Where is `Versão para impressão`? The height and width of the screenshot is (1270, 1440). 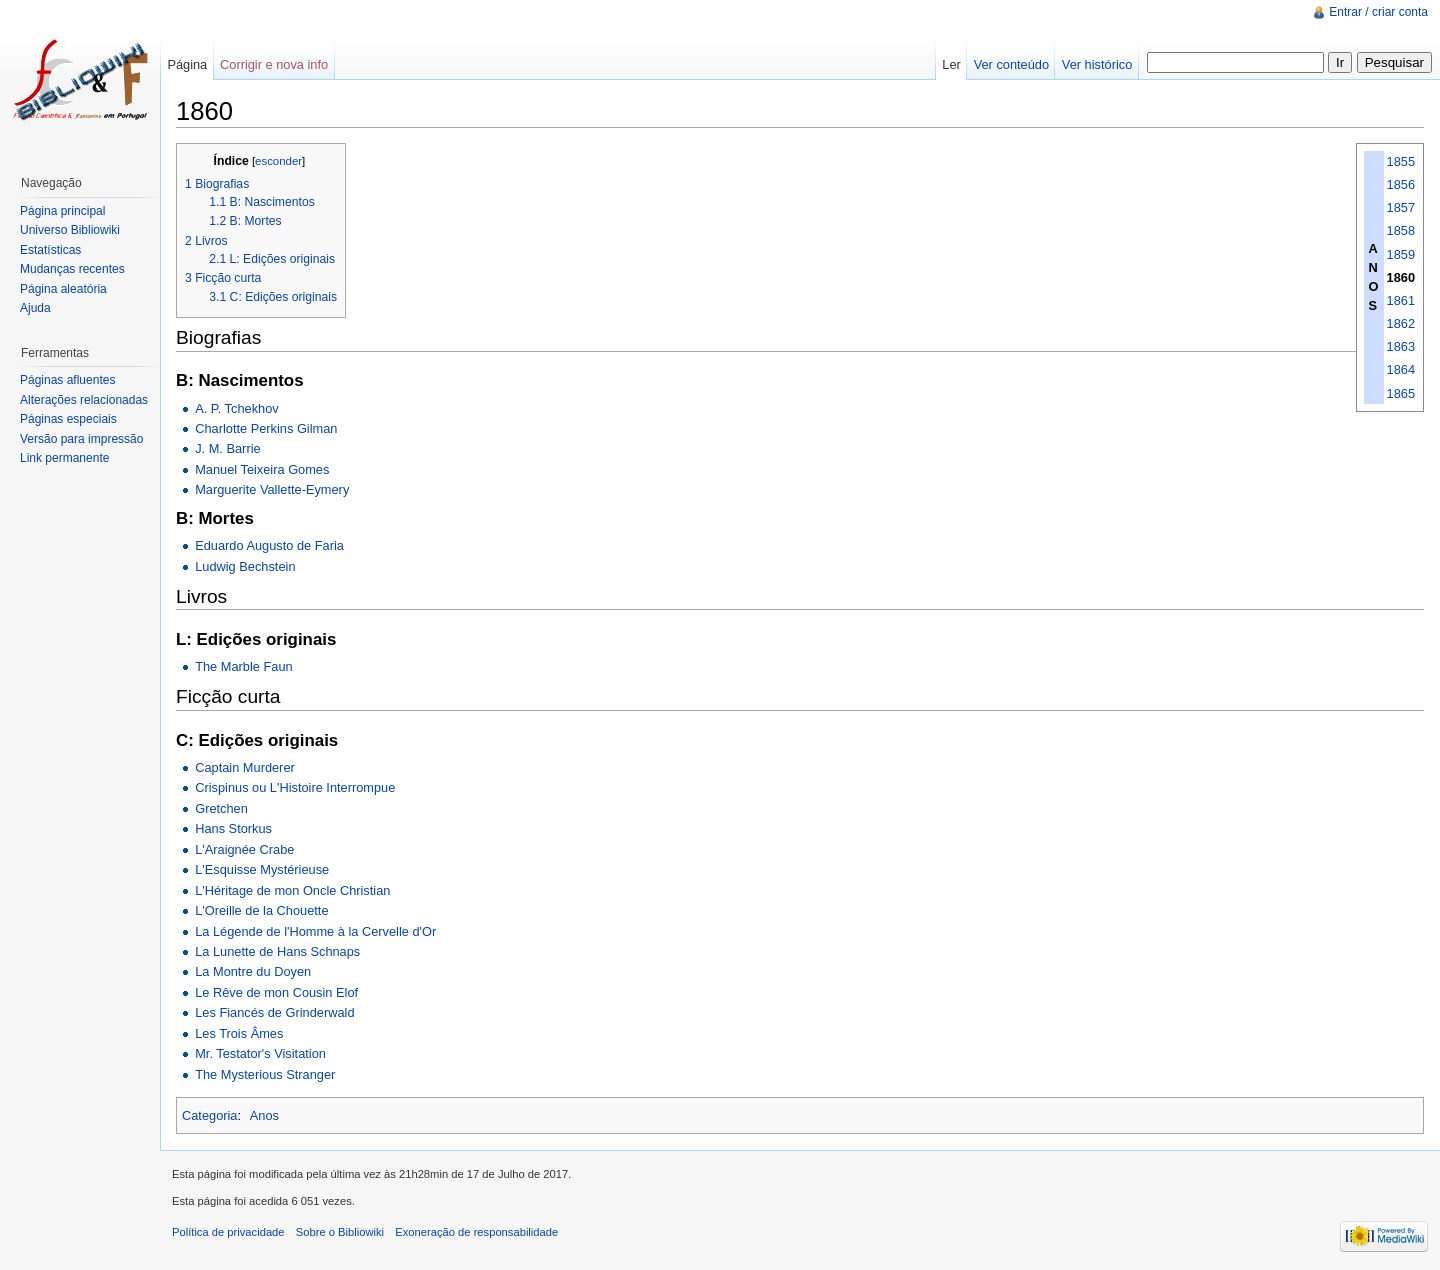
Versão para impressão is located at coordinates (81, 439).